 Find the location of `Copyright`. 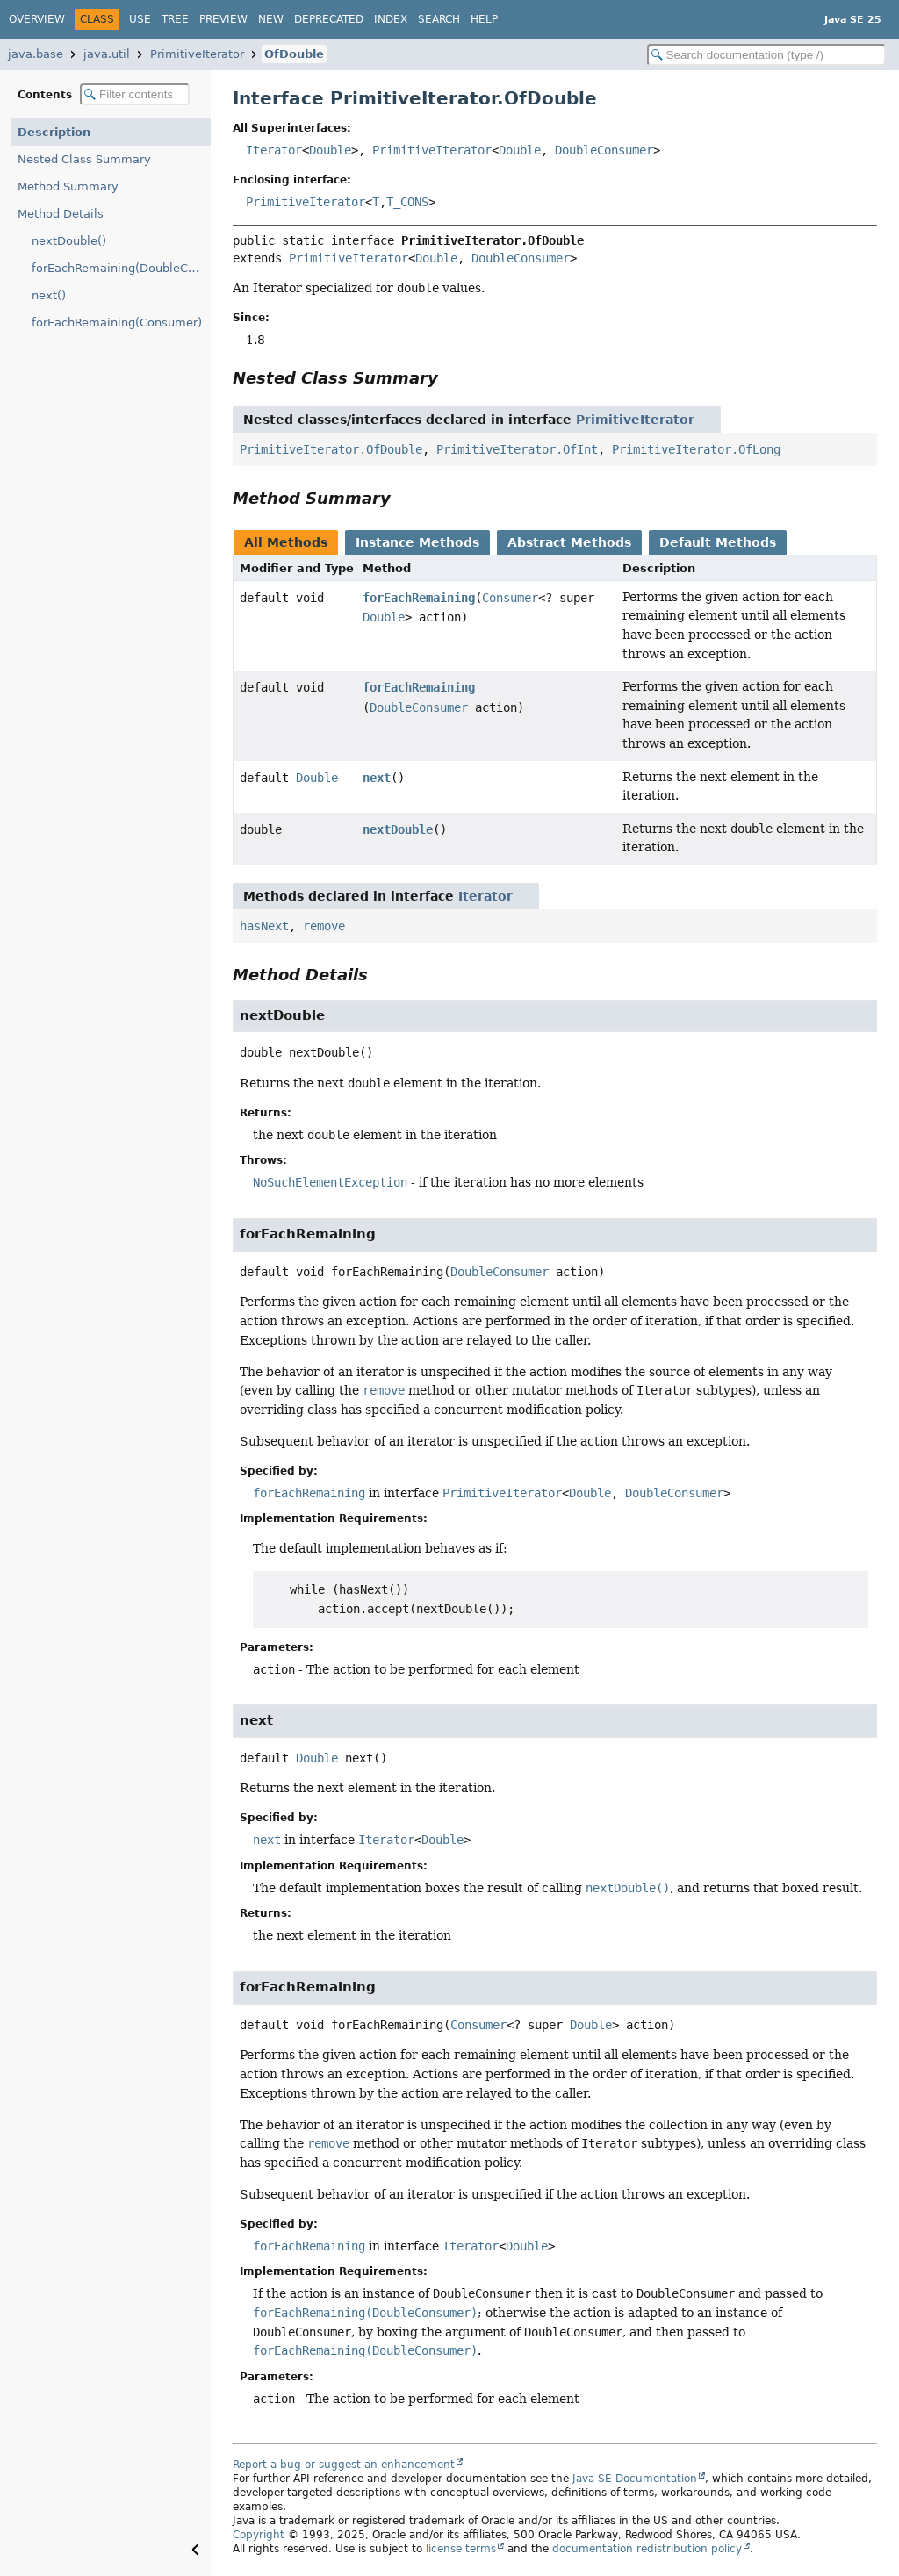

Copyright is located at coordinates (258, 2535).